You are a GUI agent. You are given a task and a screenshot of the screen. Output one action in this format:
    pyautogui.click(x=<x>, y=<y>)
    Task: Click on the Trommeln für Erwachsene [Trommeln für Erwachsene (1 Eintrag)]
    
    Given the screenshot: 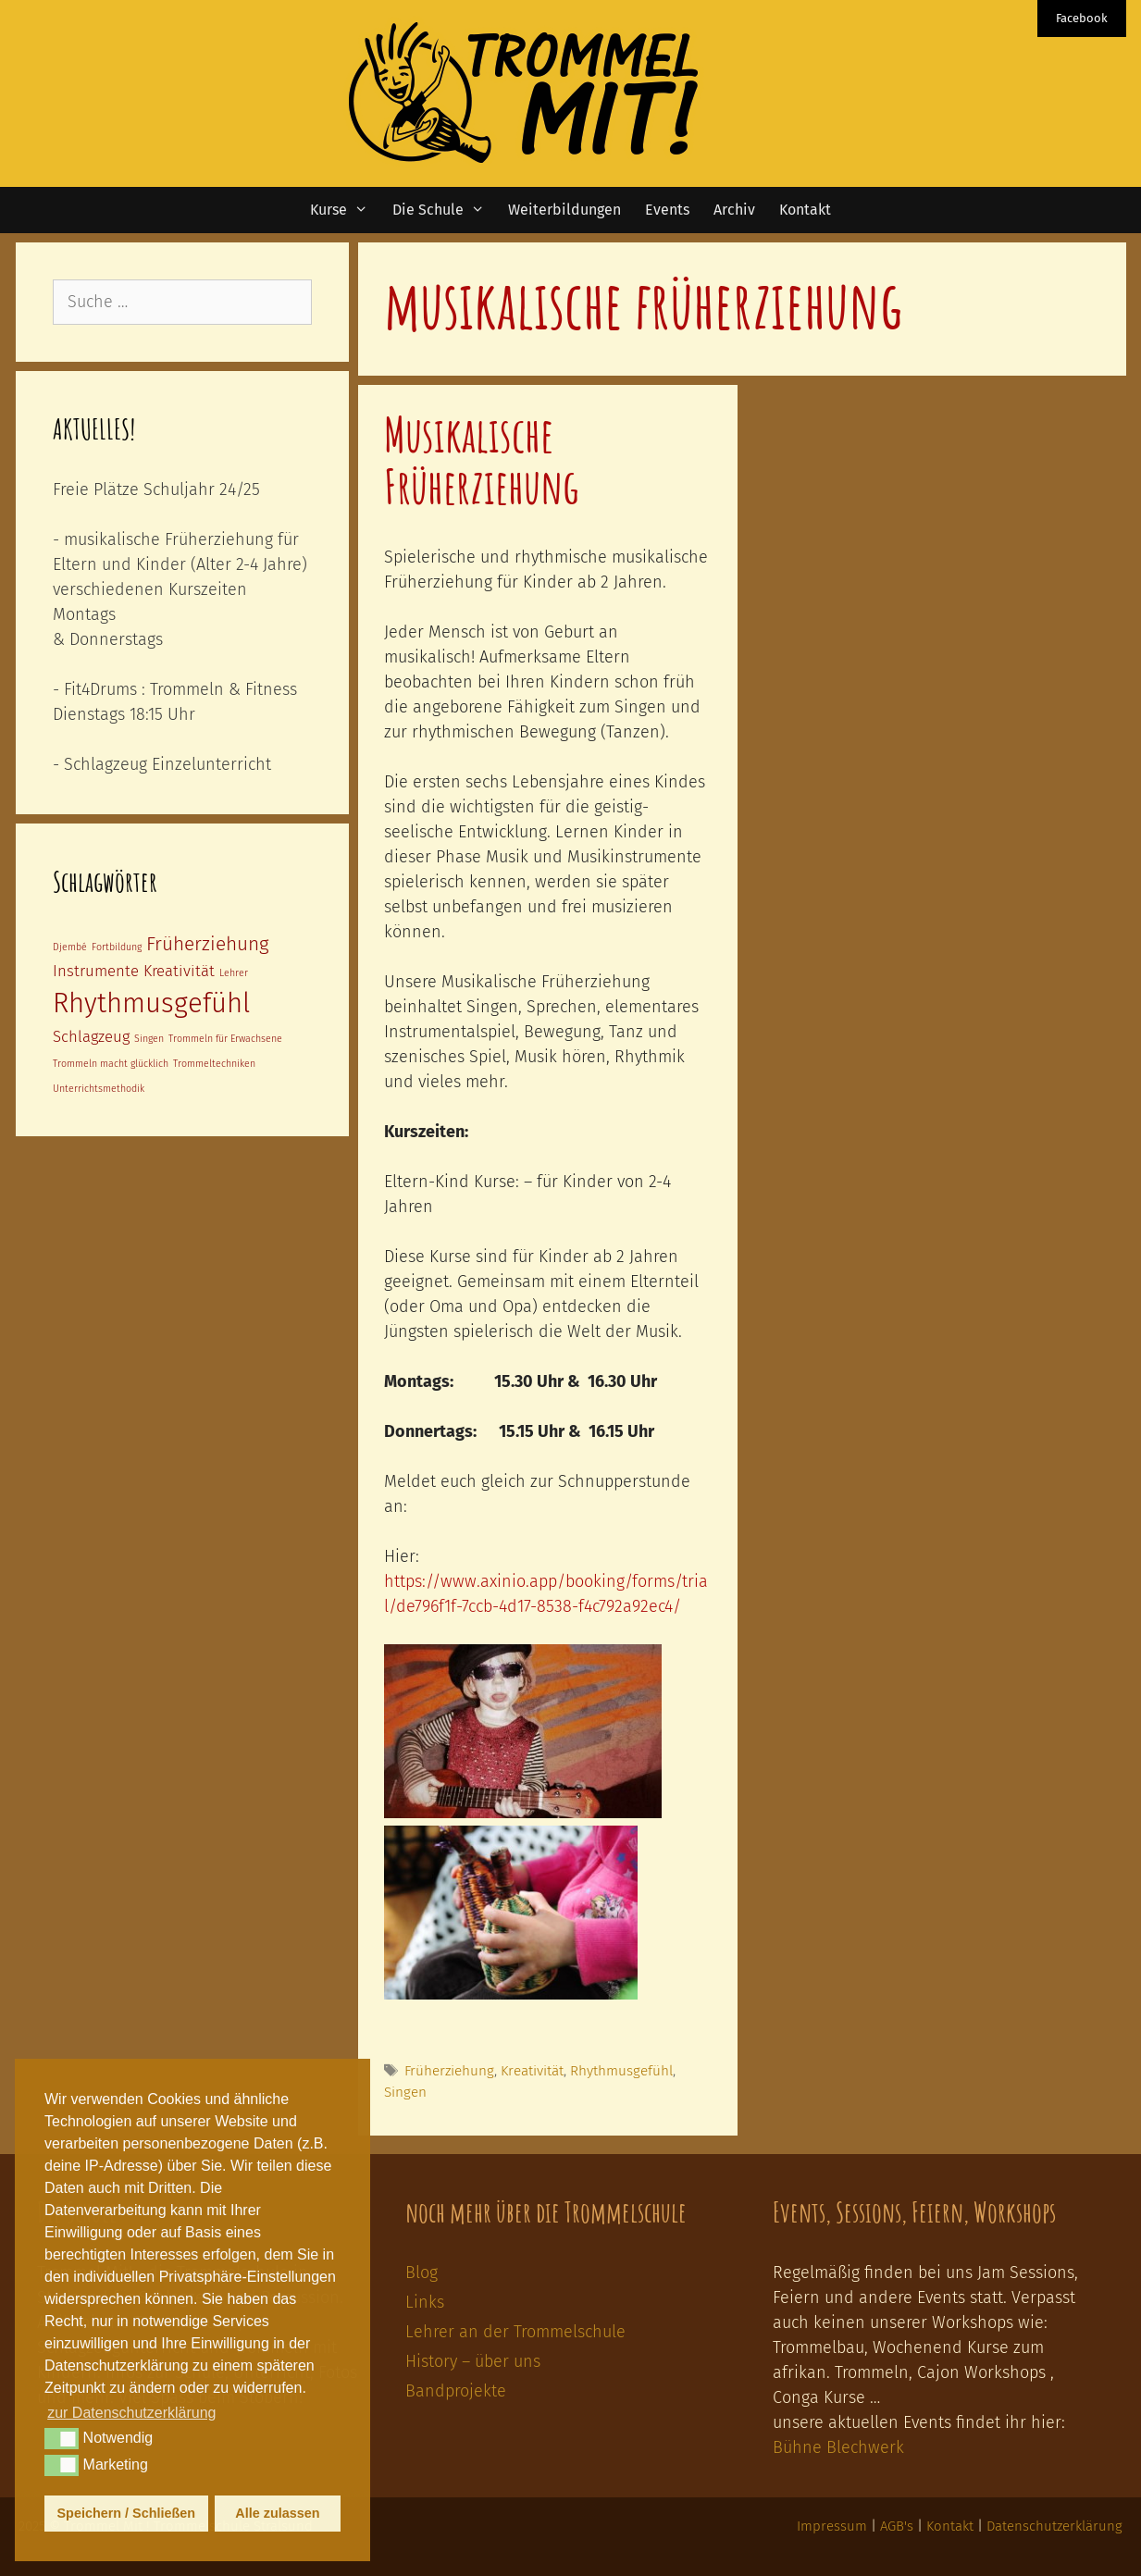 What is the action you would take?
    pyautogui.click(x=225, y=1039)
    